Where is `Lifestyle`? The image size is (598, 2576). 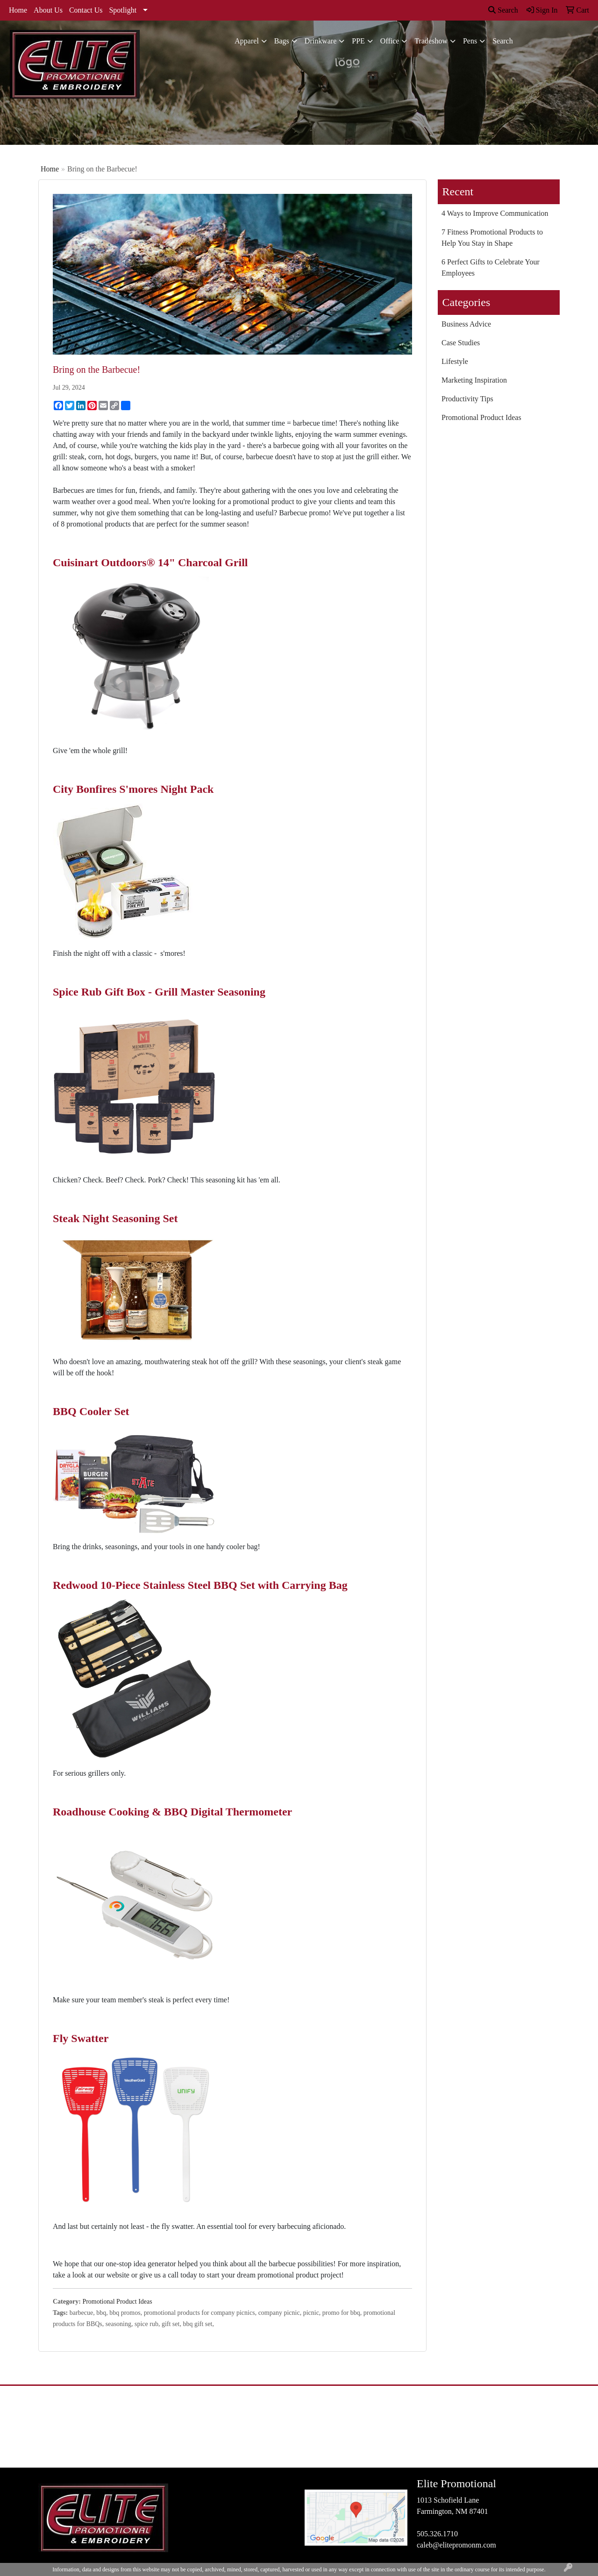
Lifestyle is located at coordinates (454, 361).